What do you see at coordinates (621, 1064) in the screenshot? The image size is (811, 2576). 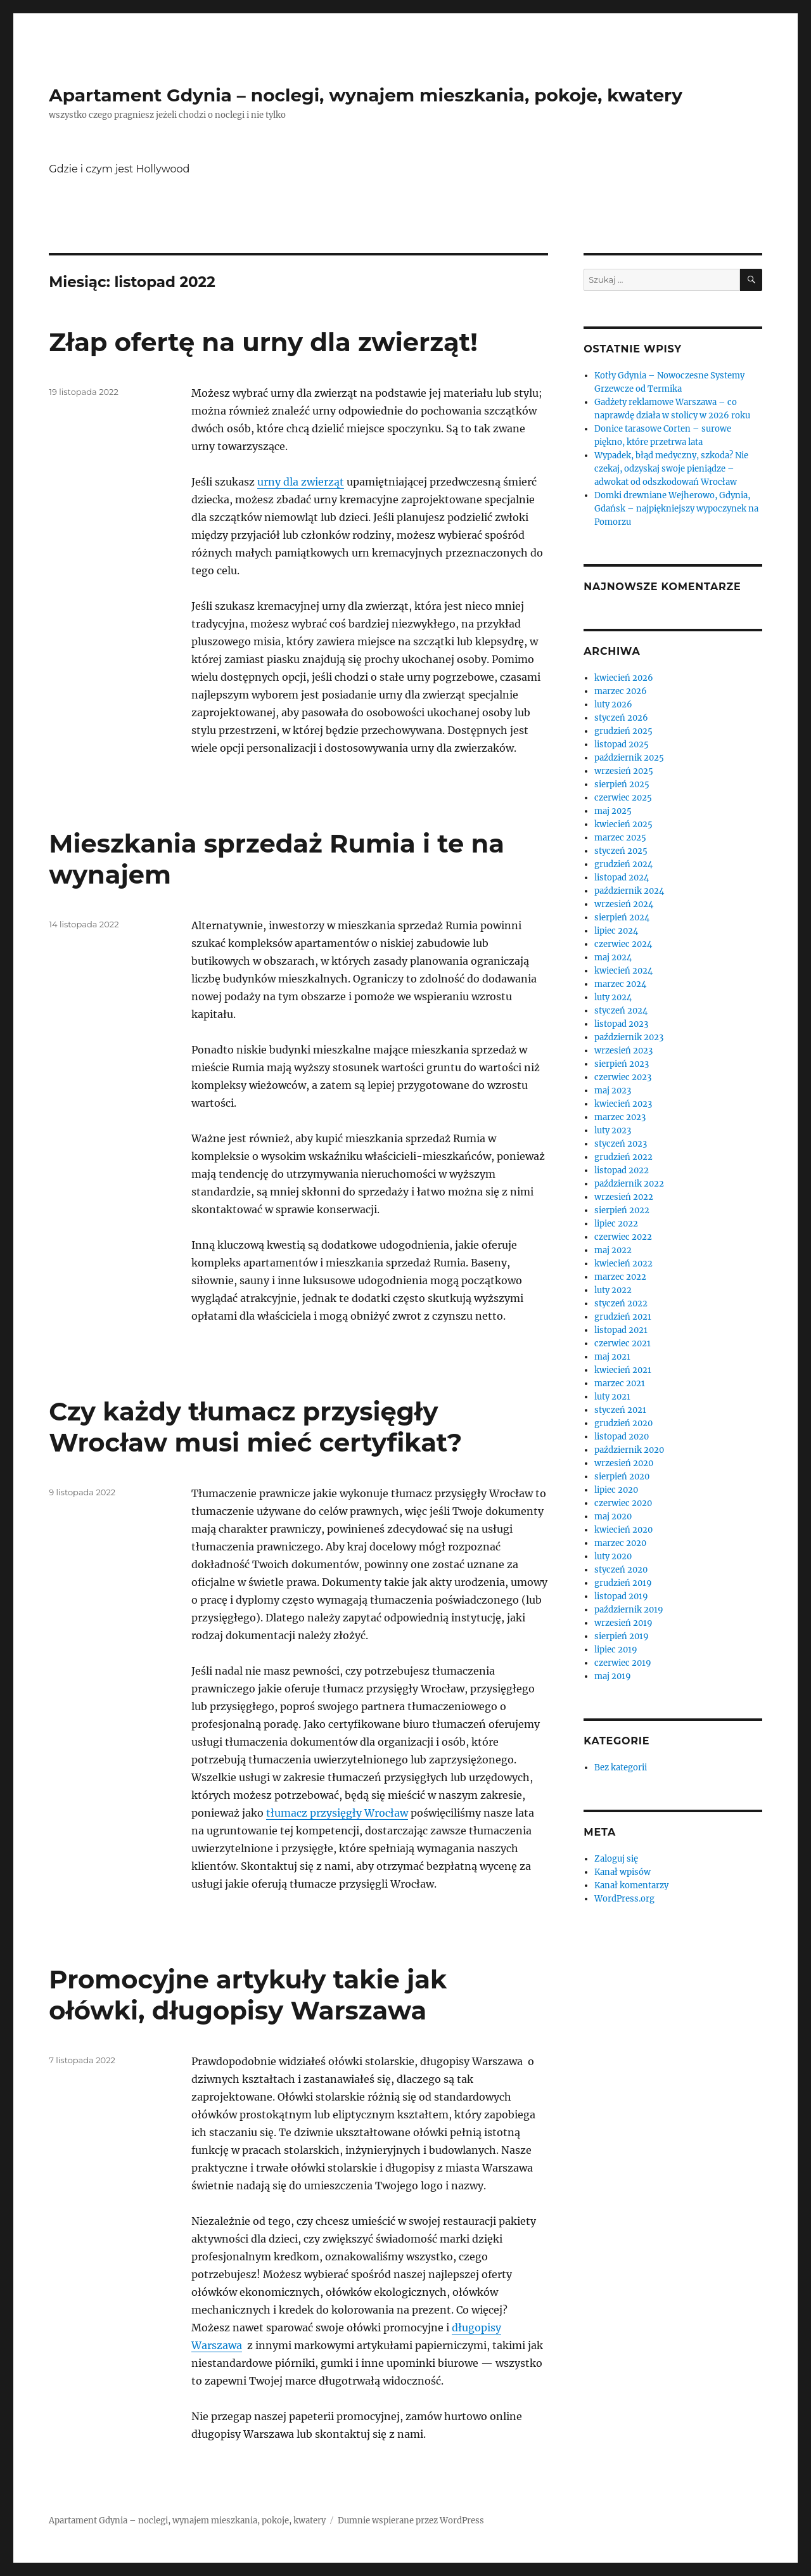 I see `sierpień 2023` at bounding box center [621, 1064].